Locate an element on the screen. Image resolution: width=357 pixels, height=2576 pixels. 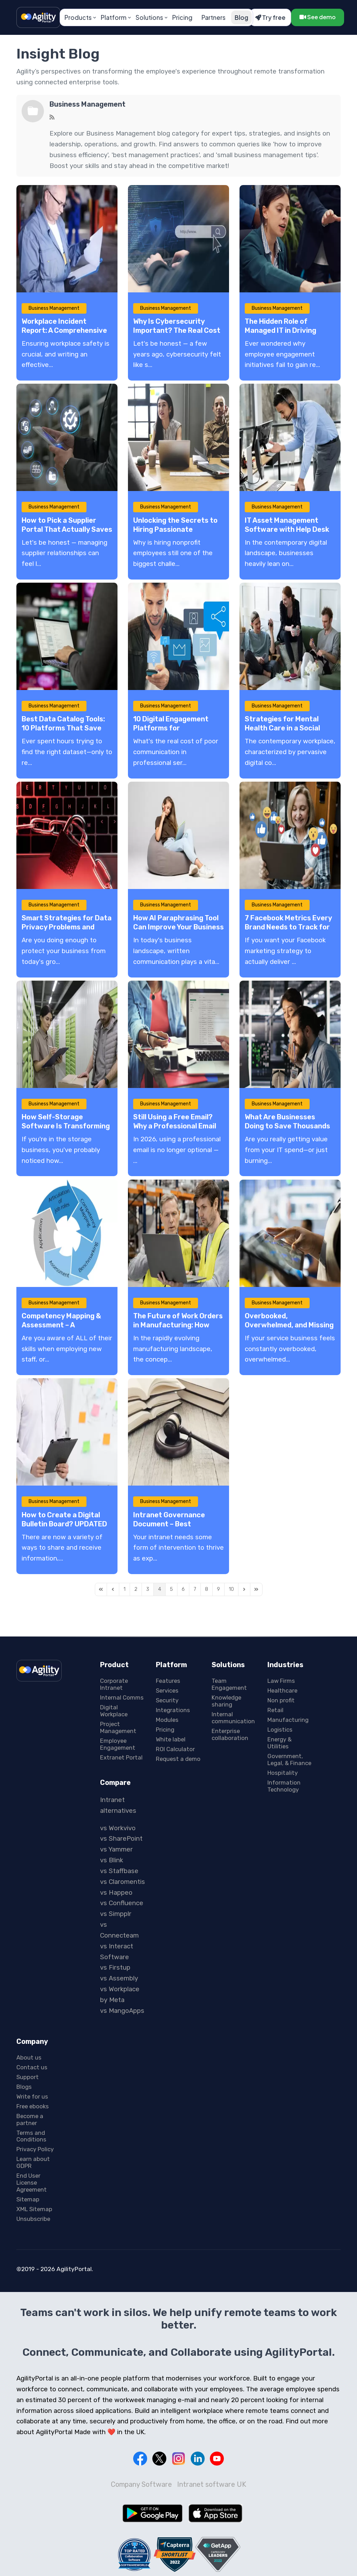
vs Claromentis is located at coordinates (122, 1882).